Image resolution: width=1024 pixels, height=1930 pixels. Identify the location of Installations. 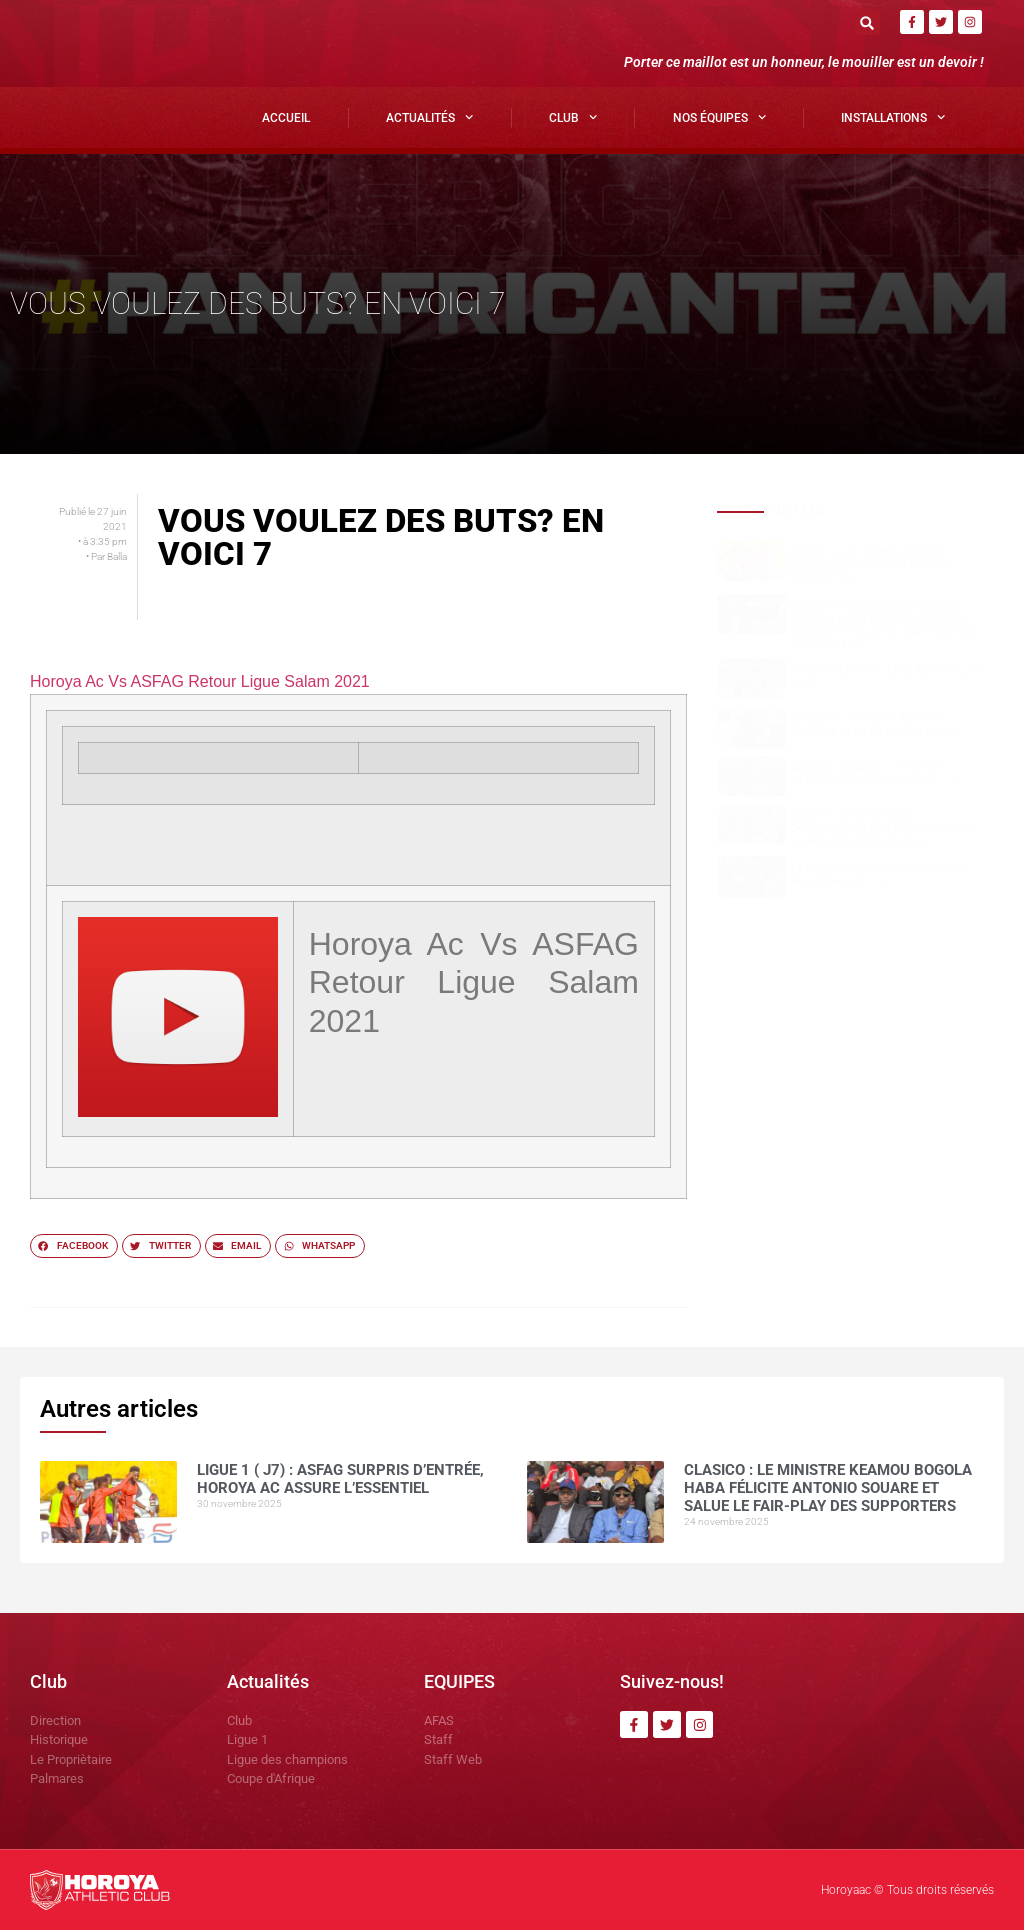
(893, 117).